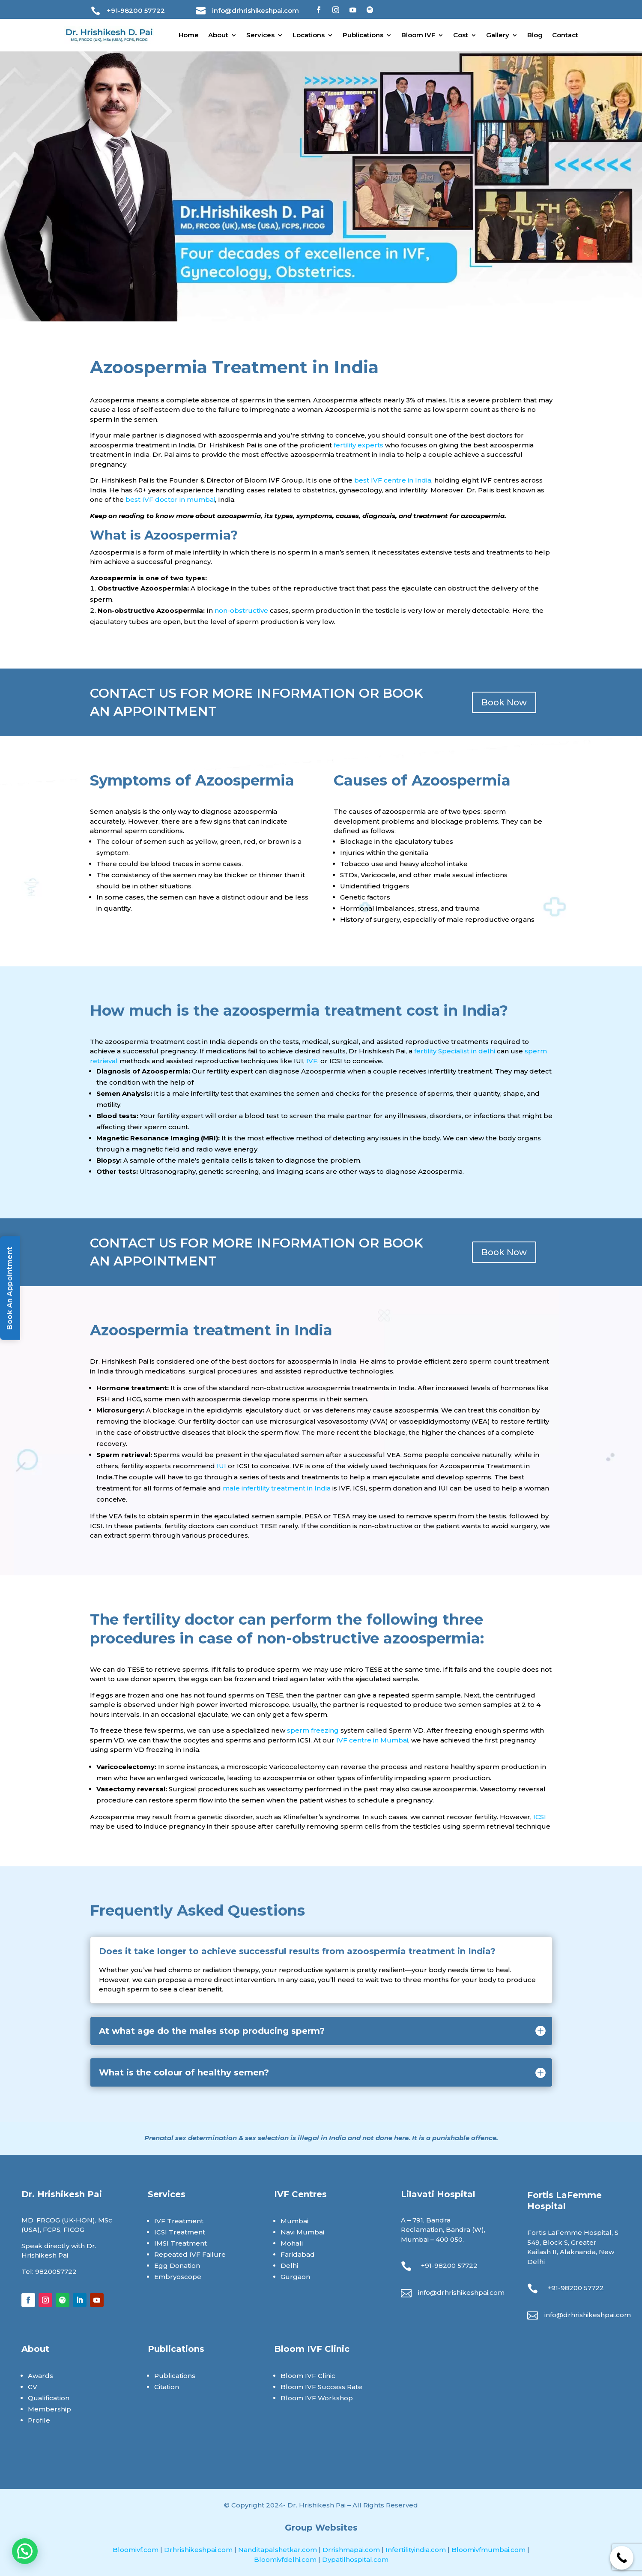 The image size is (642, 2576). I want to click on Home, so click(189, 35).